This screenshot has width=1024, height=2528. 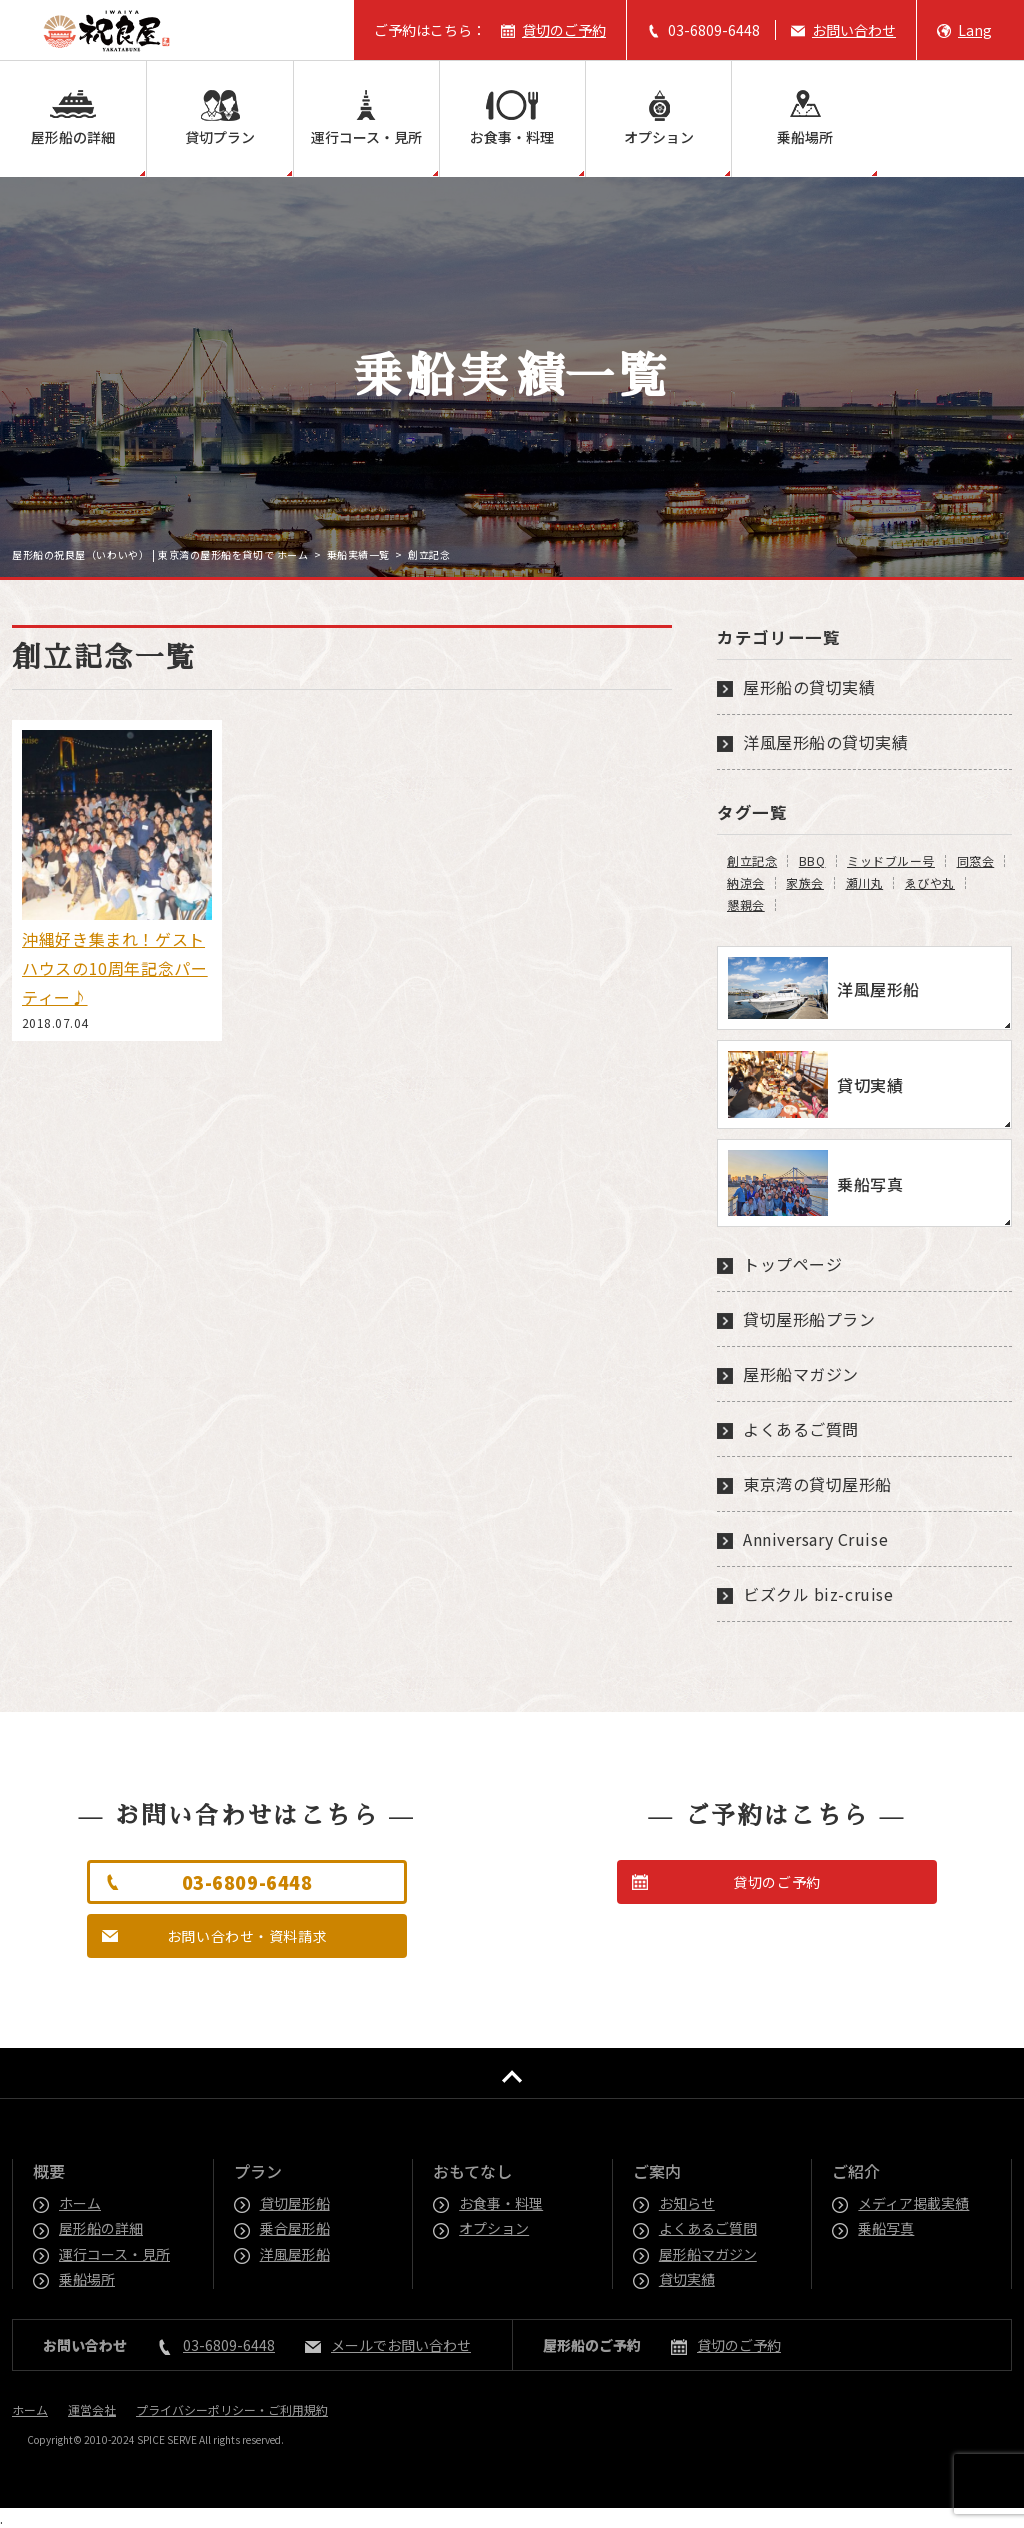 What do you see at coordinates (688, 2203) in the screenshot?
I see `お知らせ` at bounding box center [688, 2203].